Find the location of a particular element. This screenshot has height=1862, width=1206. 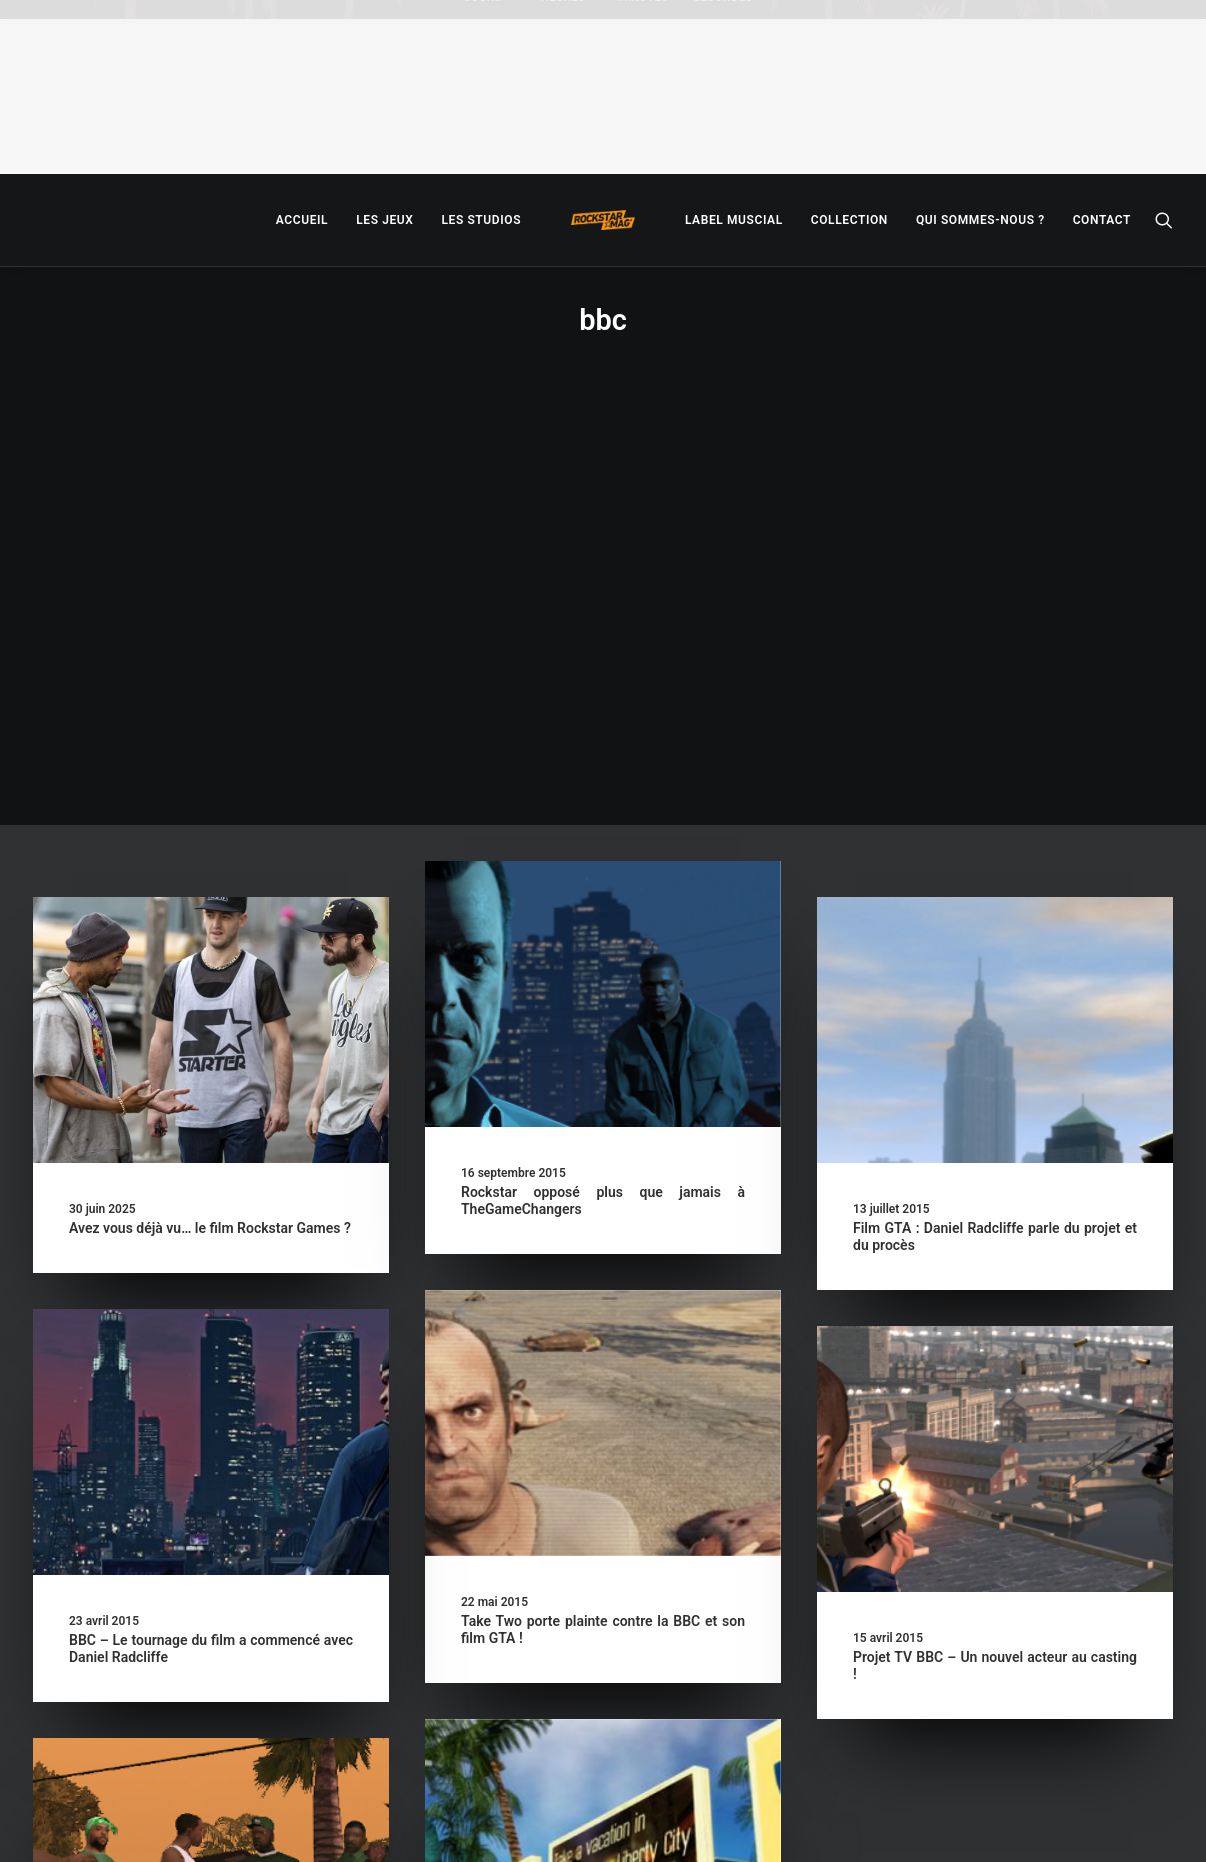

LES JEUX is located at coordinates (384, 220).